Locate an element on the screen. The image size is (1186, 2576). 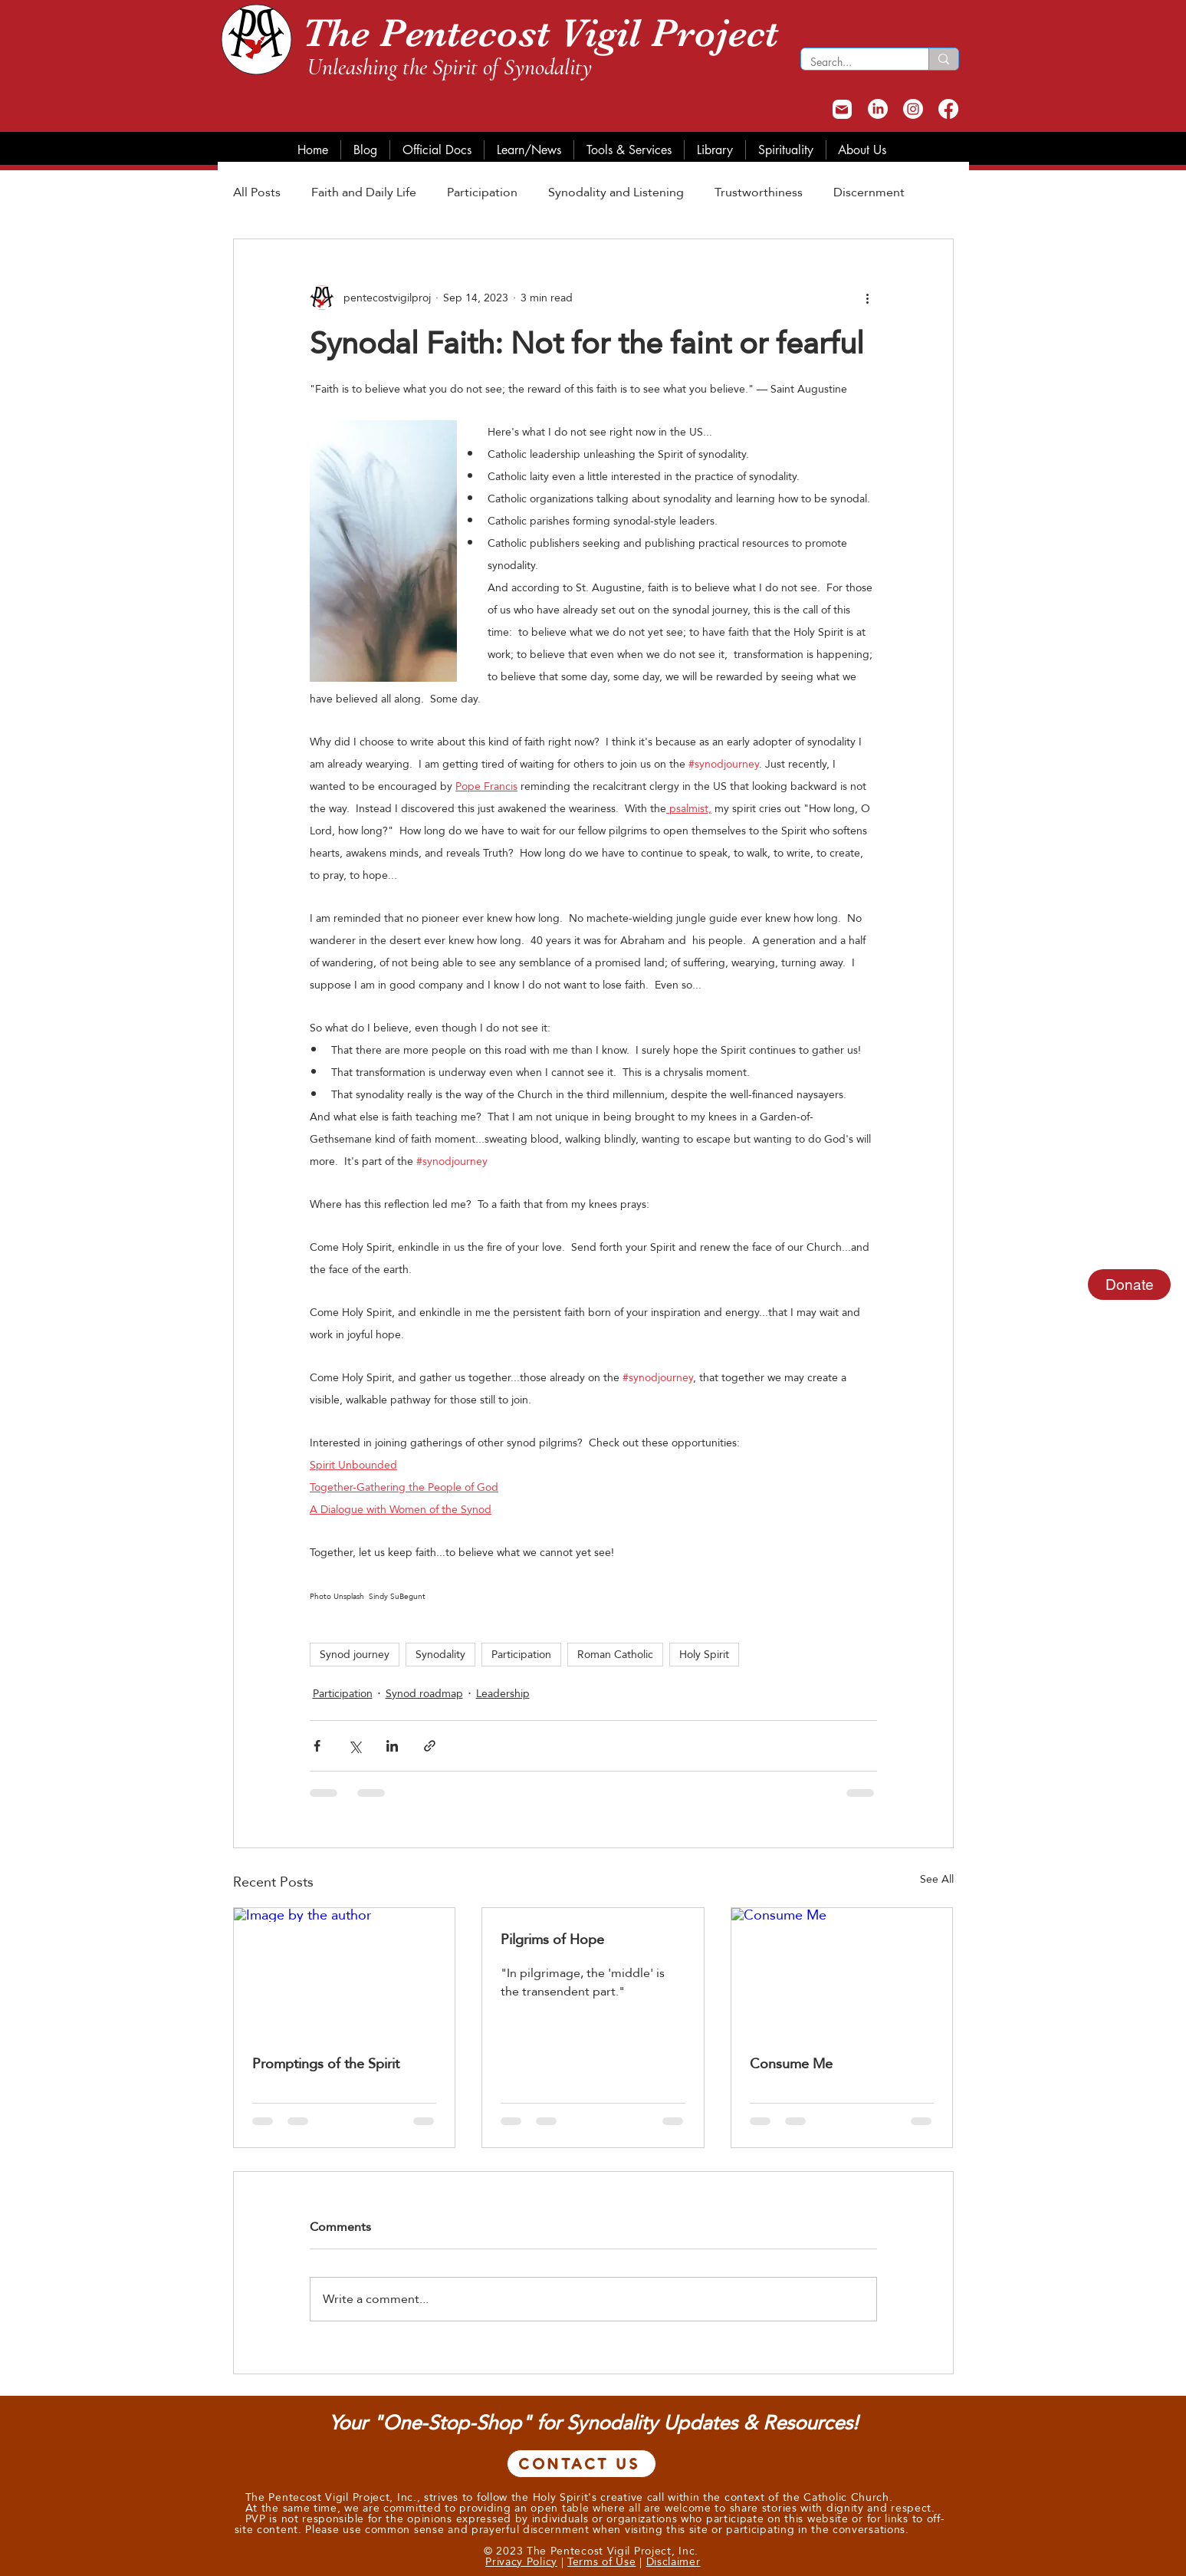
Synod journey is located at coordinates (354, 1654).